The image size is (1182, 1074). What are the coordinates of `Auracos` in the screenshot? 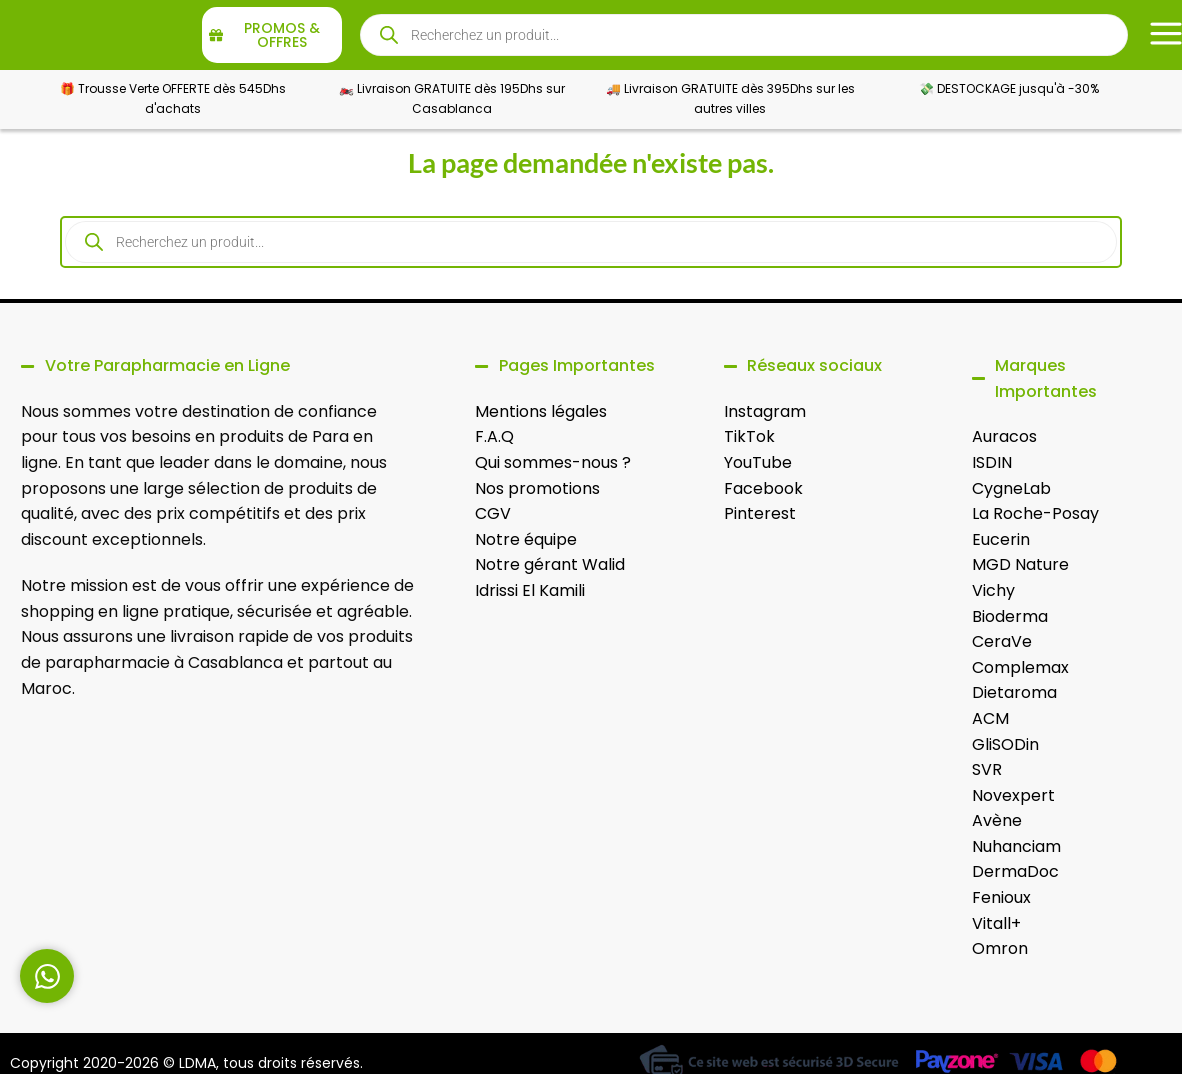 It's located at (1004, 436).